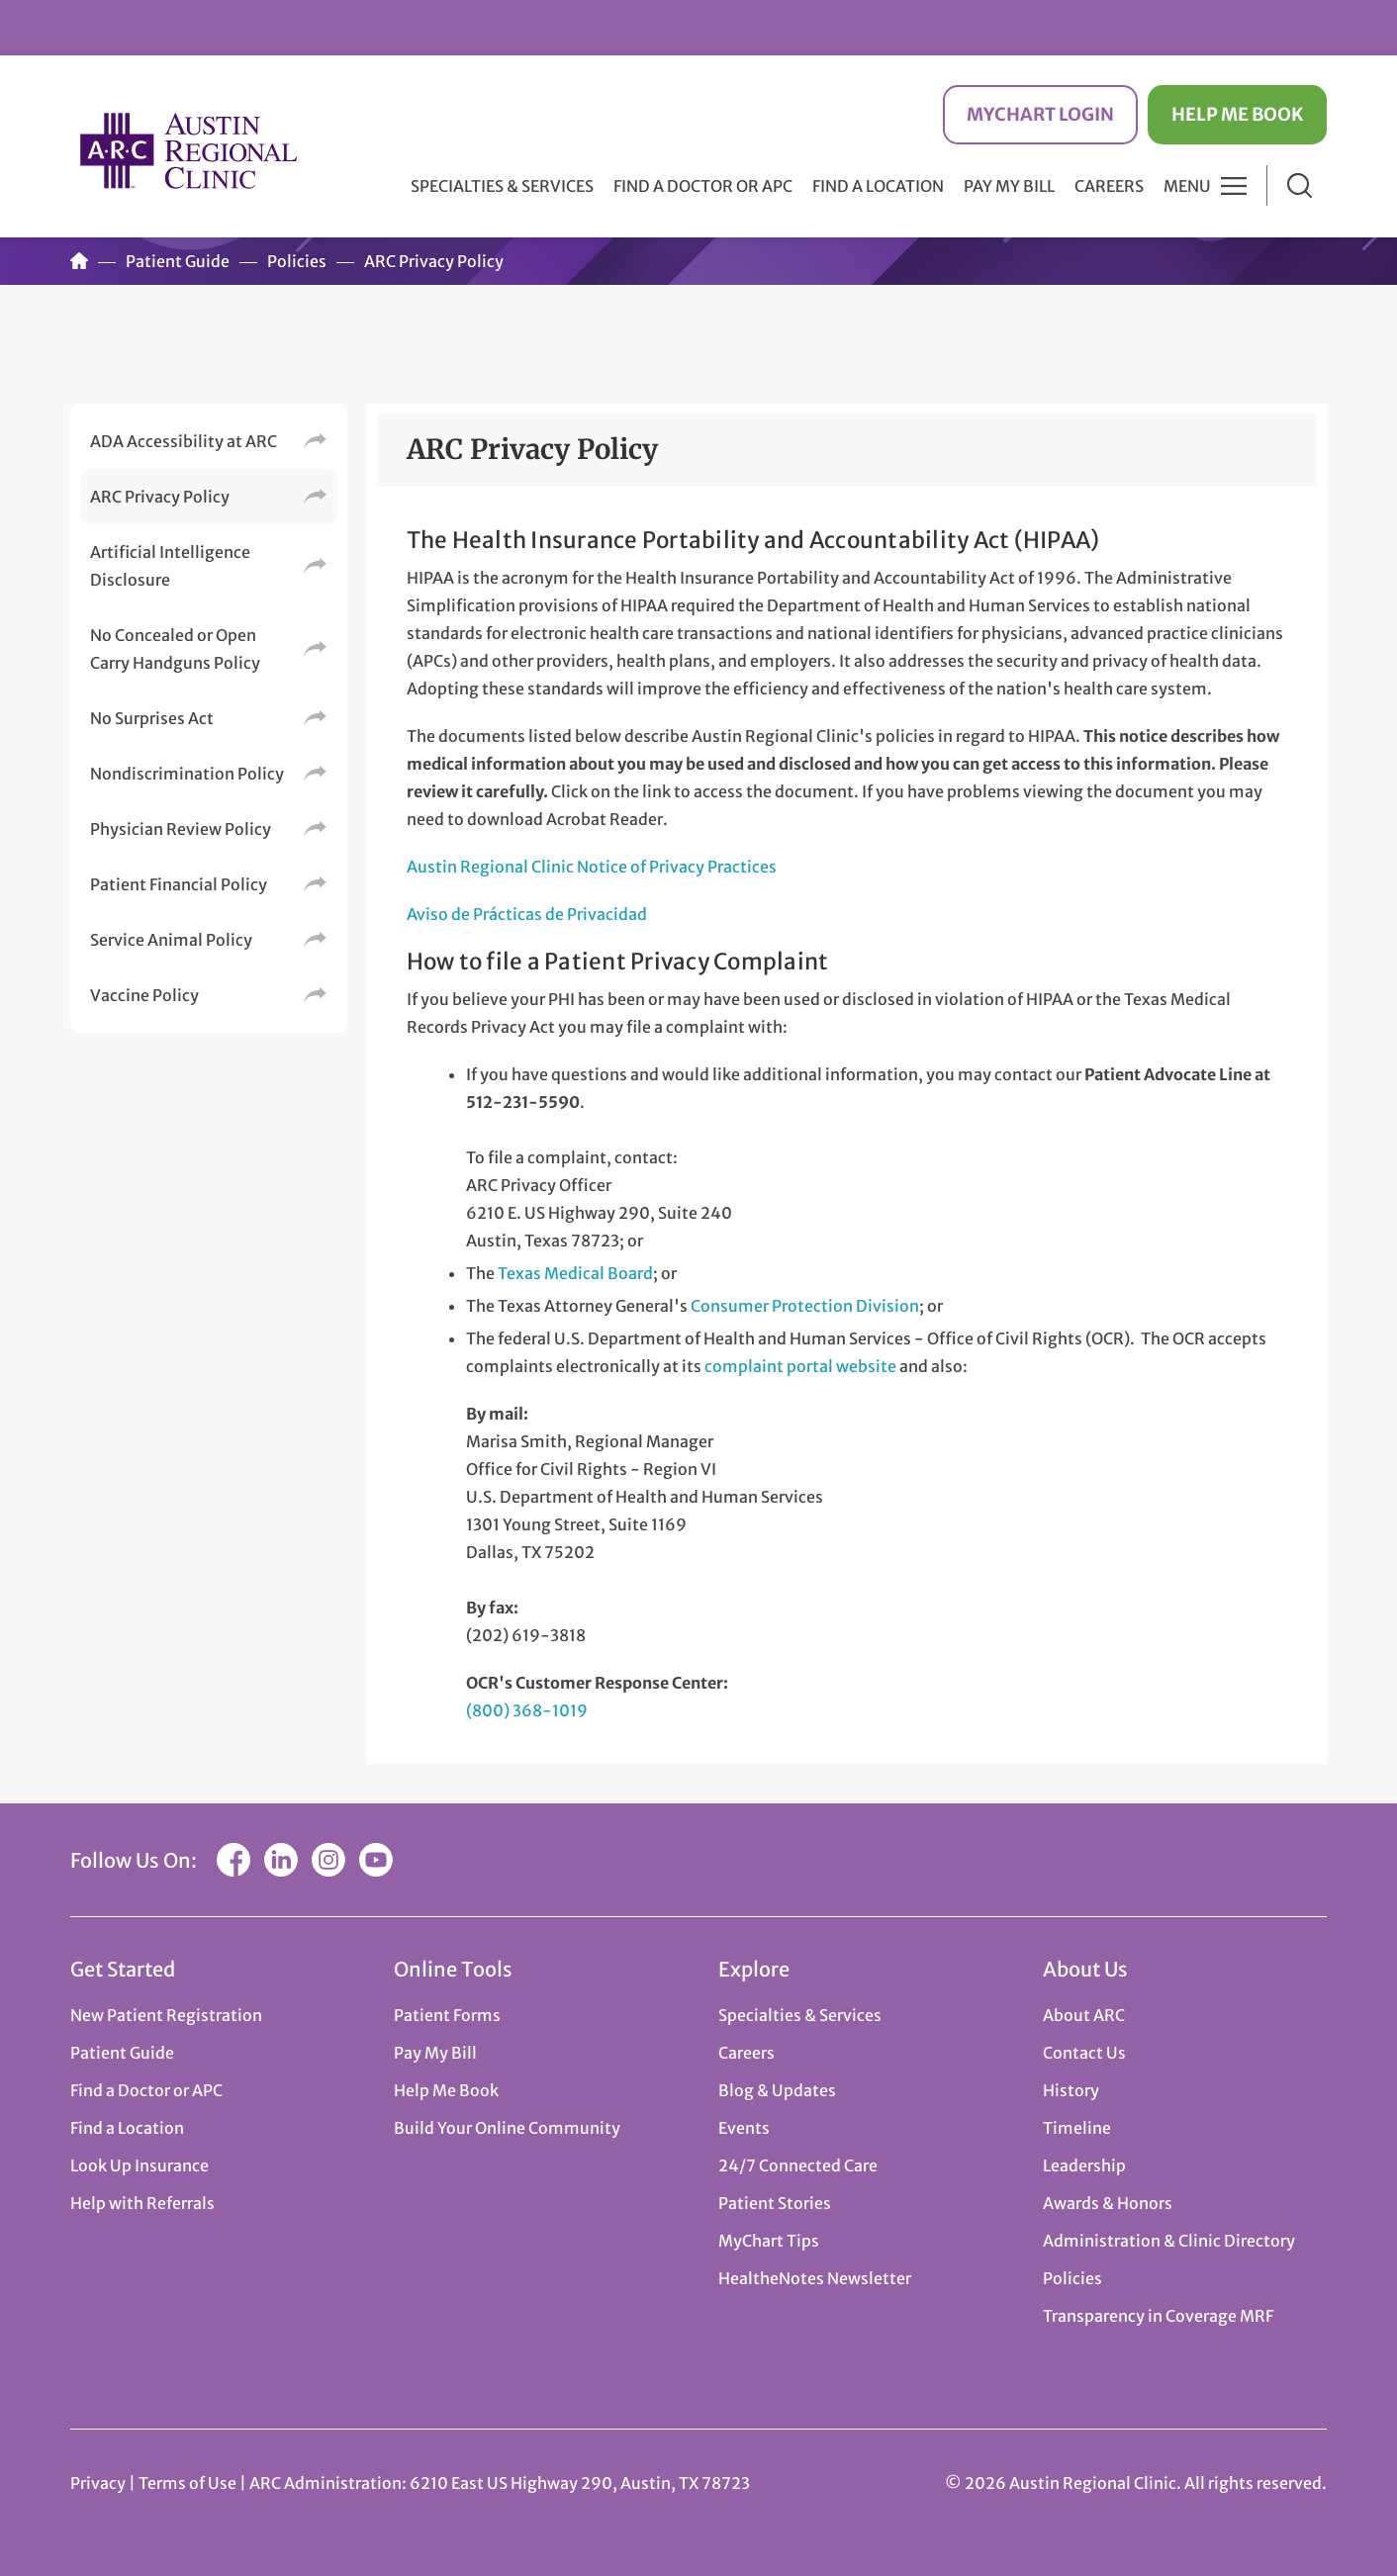 The image size is (1397, 2576). What do you see at coordinates (1084, 2015) in the screenshot?
I see `About ARC` at bounding box center [1084, 2015].